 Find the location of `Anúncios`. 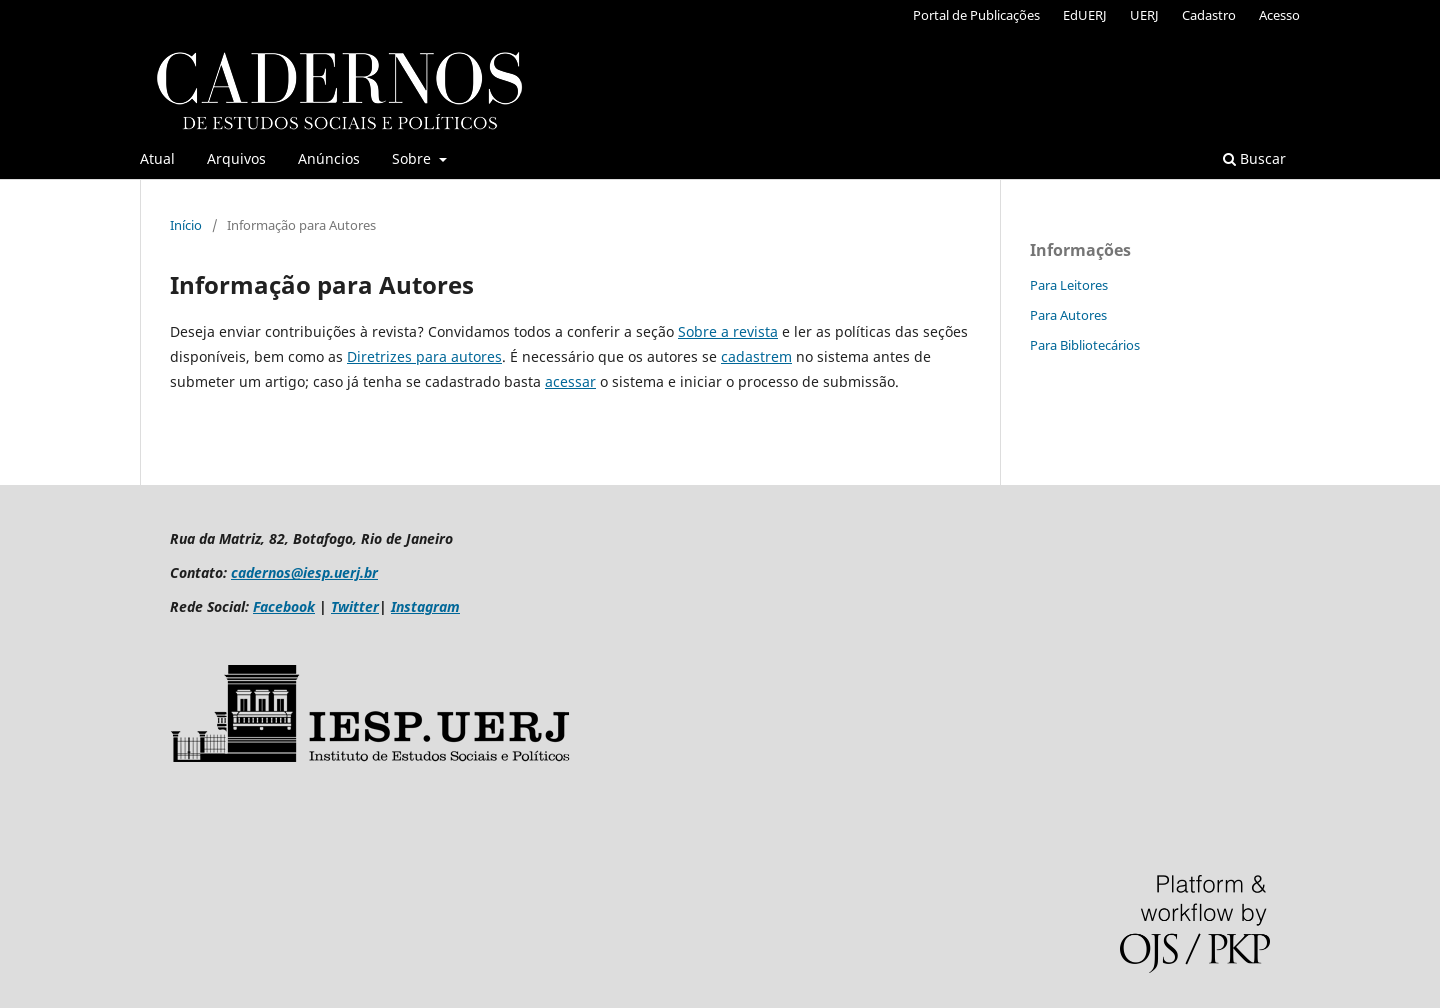

Anúncios is located at coordinates (329, 158).